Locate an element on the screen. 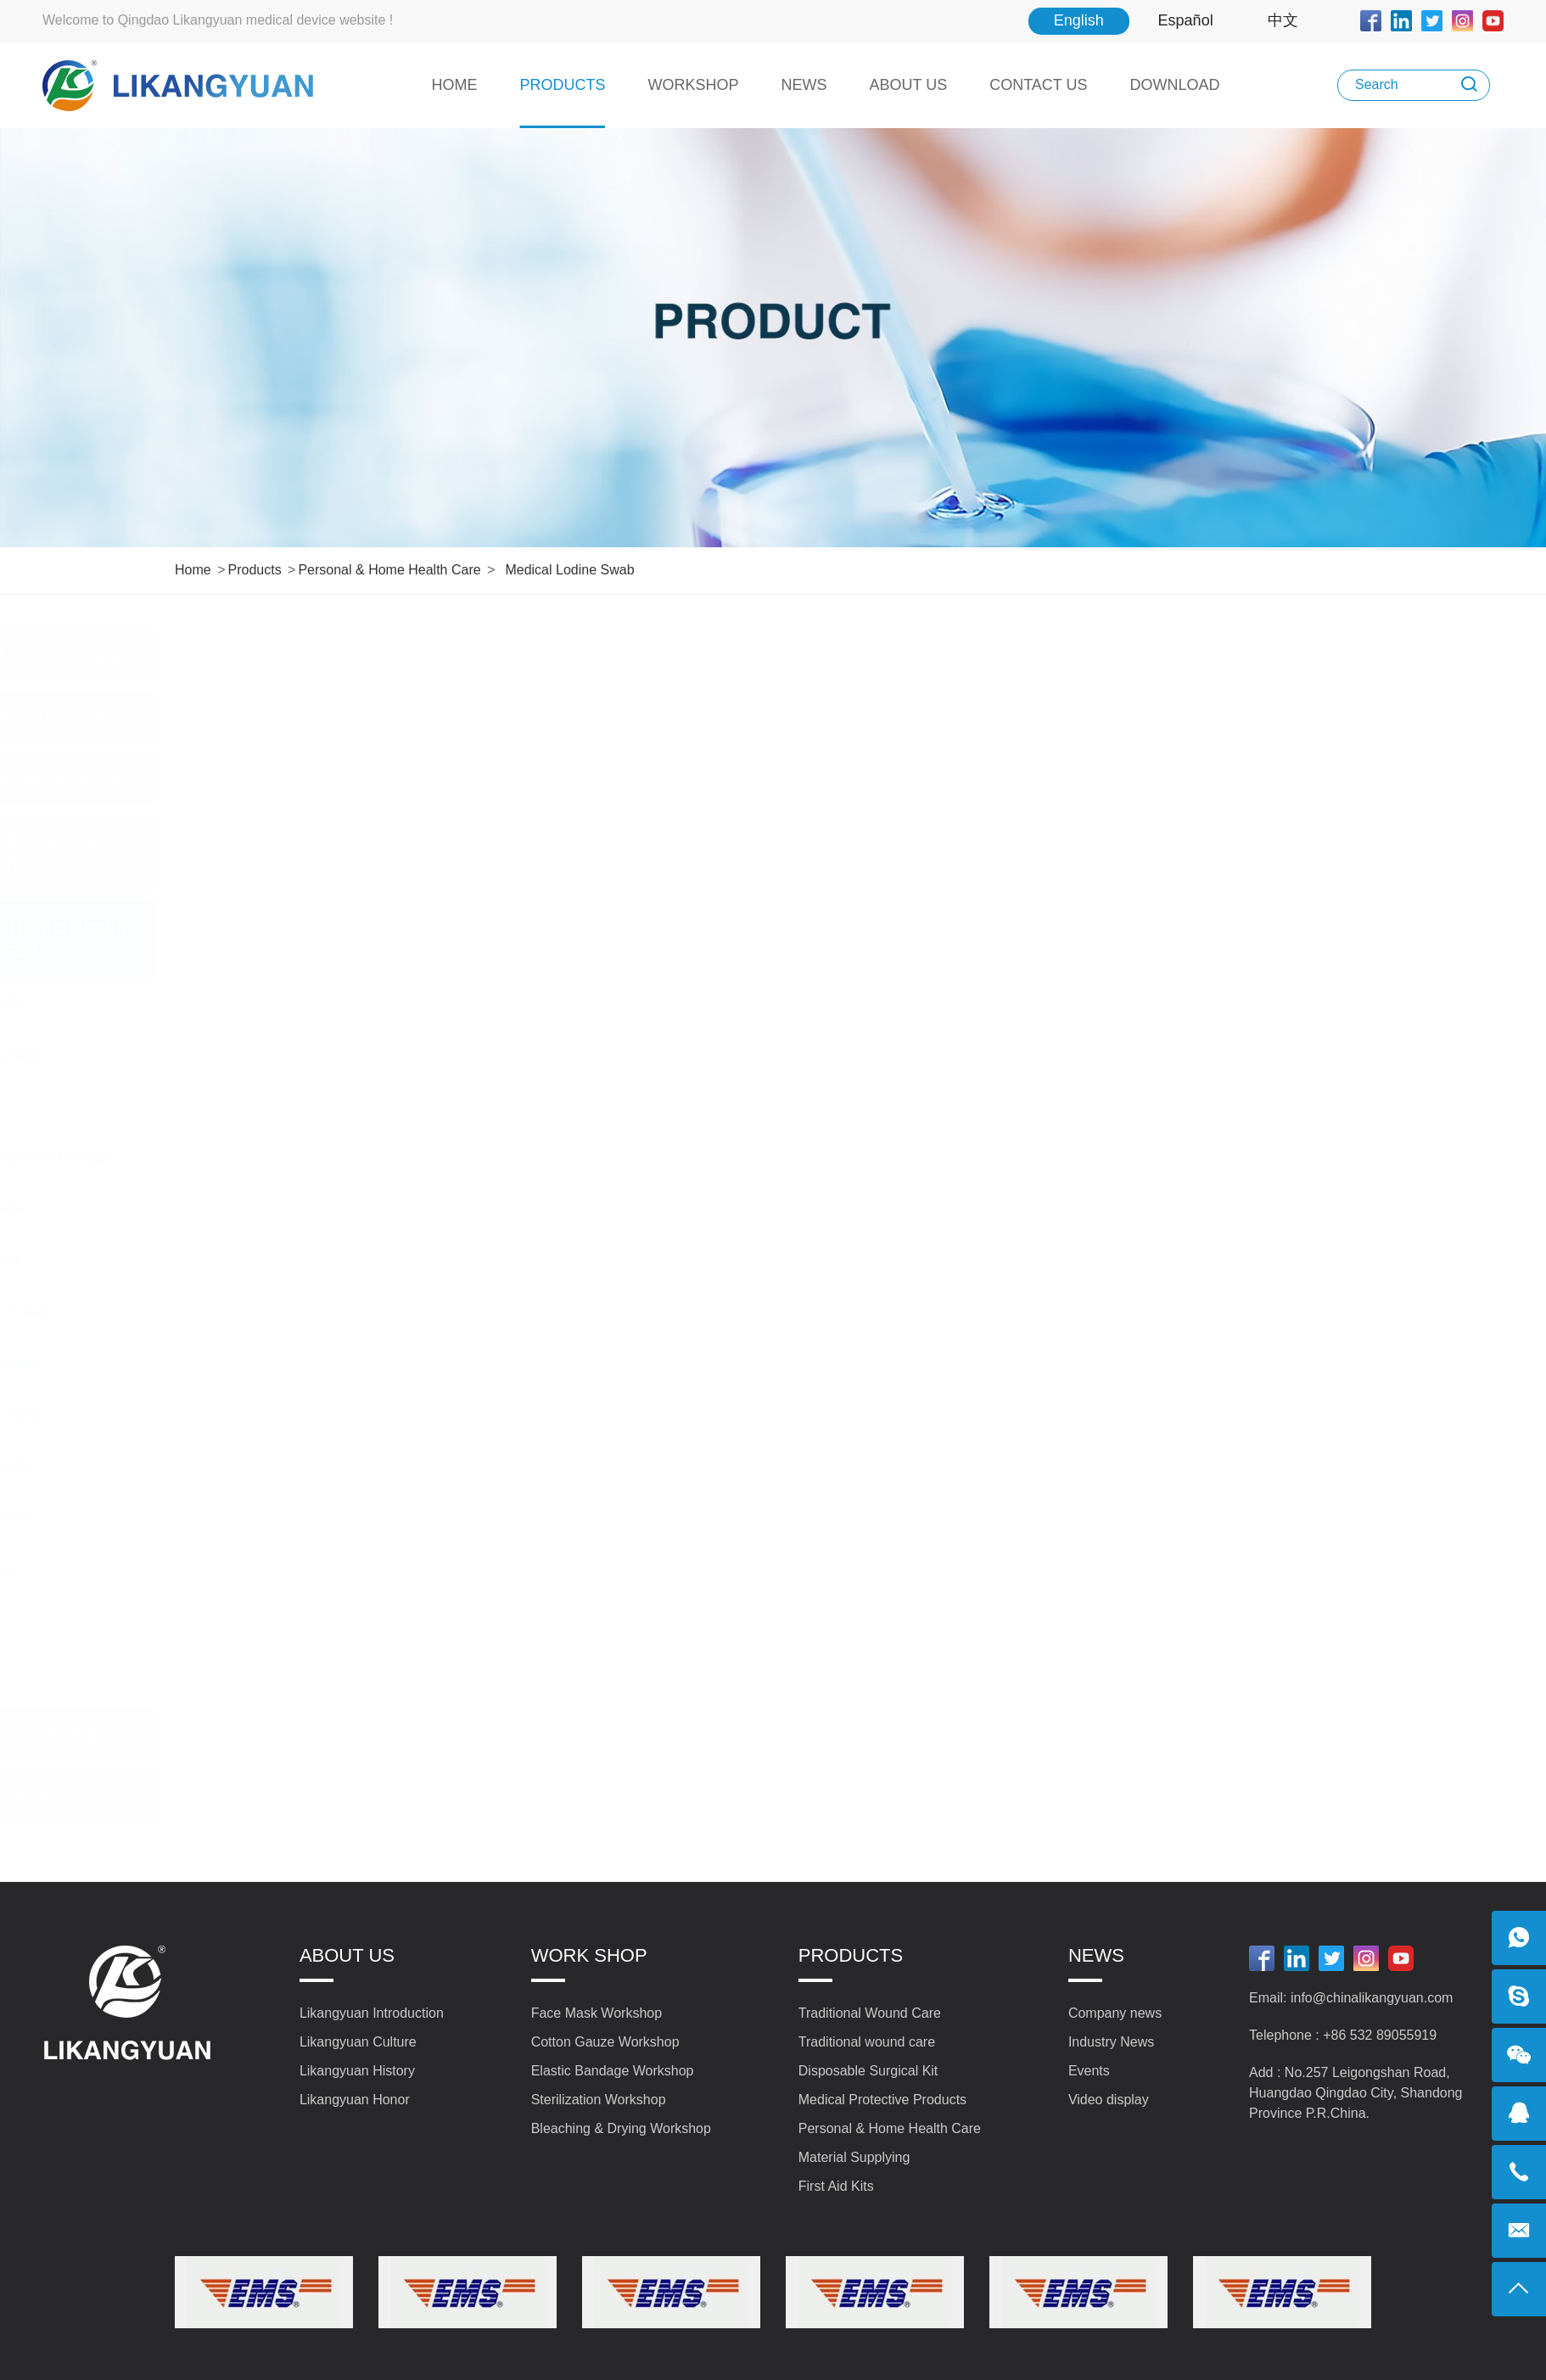 This screenshot has width=1546, height=2380. Likangyuan History is located at coordinates (357, 2071).